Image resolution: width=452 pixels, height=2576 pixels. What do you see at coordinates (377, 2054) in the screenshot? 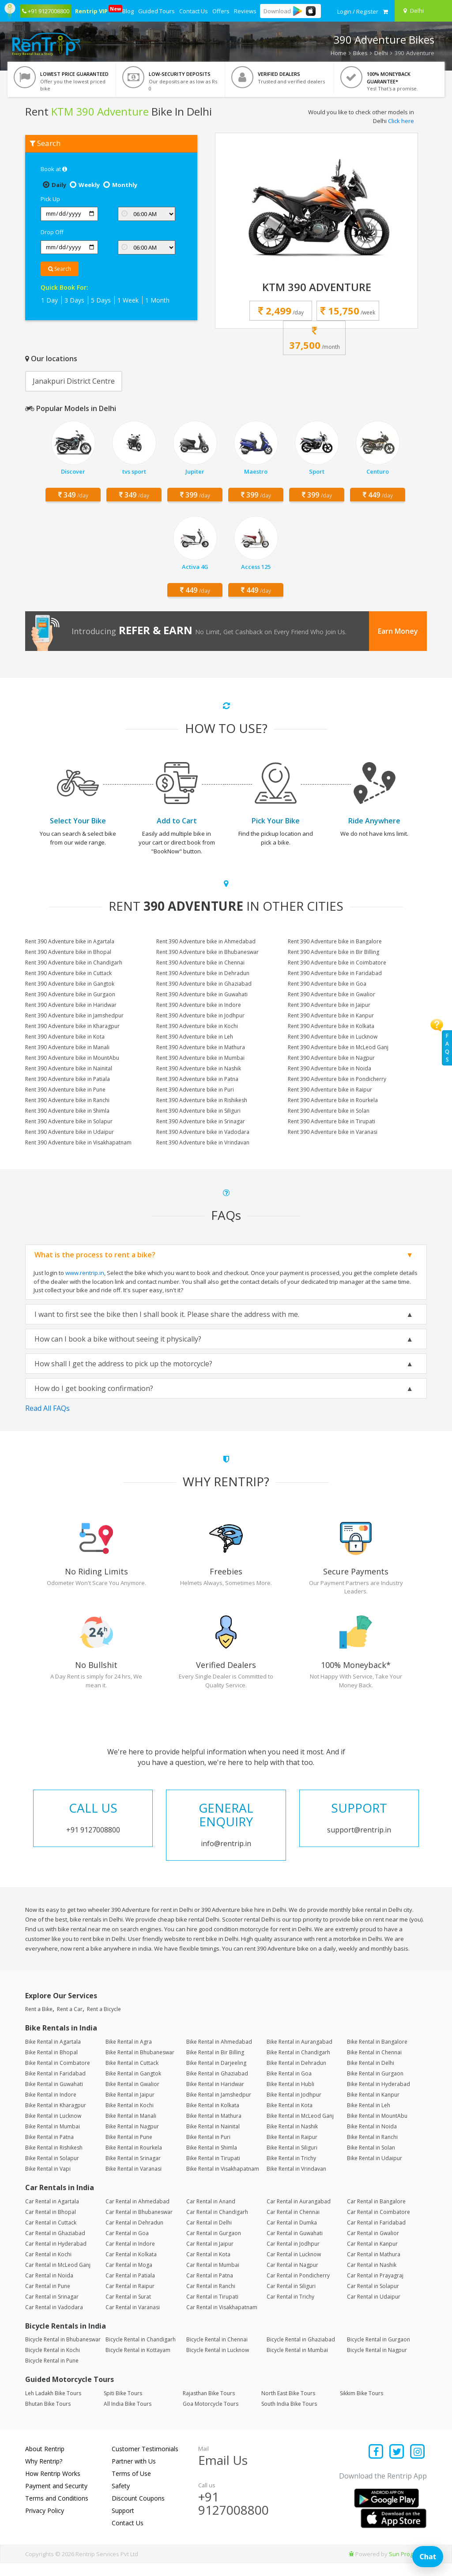
I see `Bike Rental in Bangalore` at bounding box center [377, 2054].